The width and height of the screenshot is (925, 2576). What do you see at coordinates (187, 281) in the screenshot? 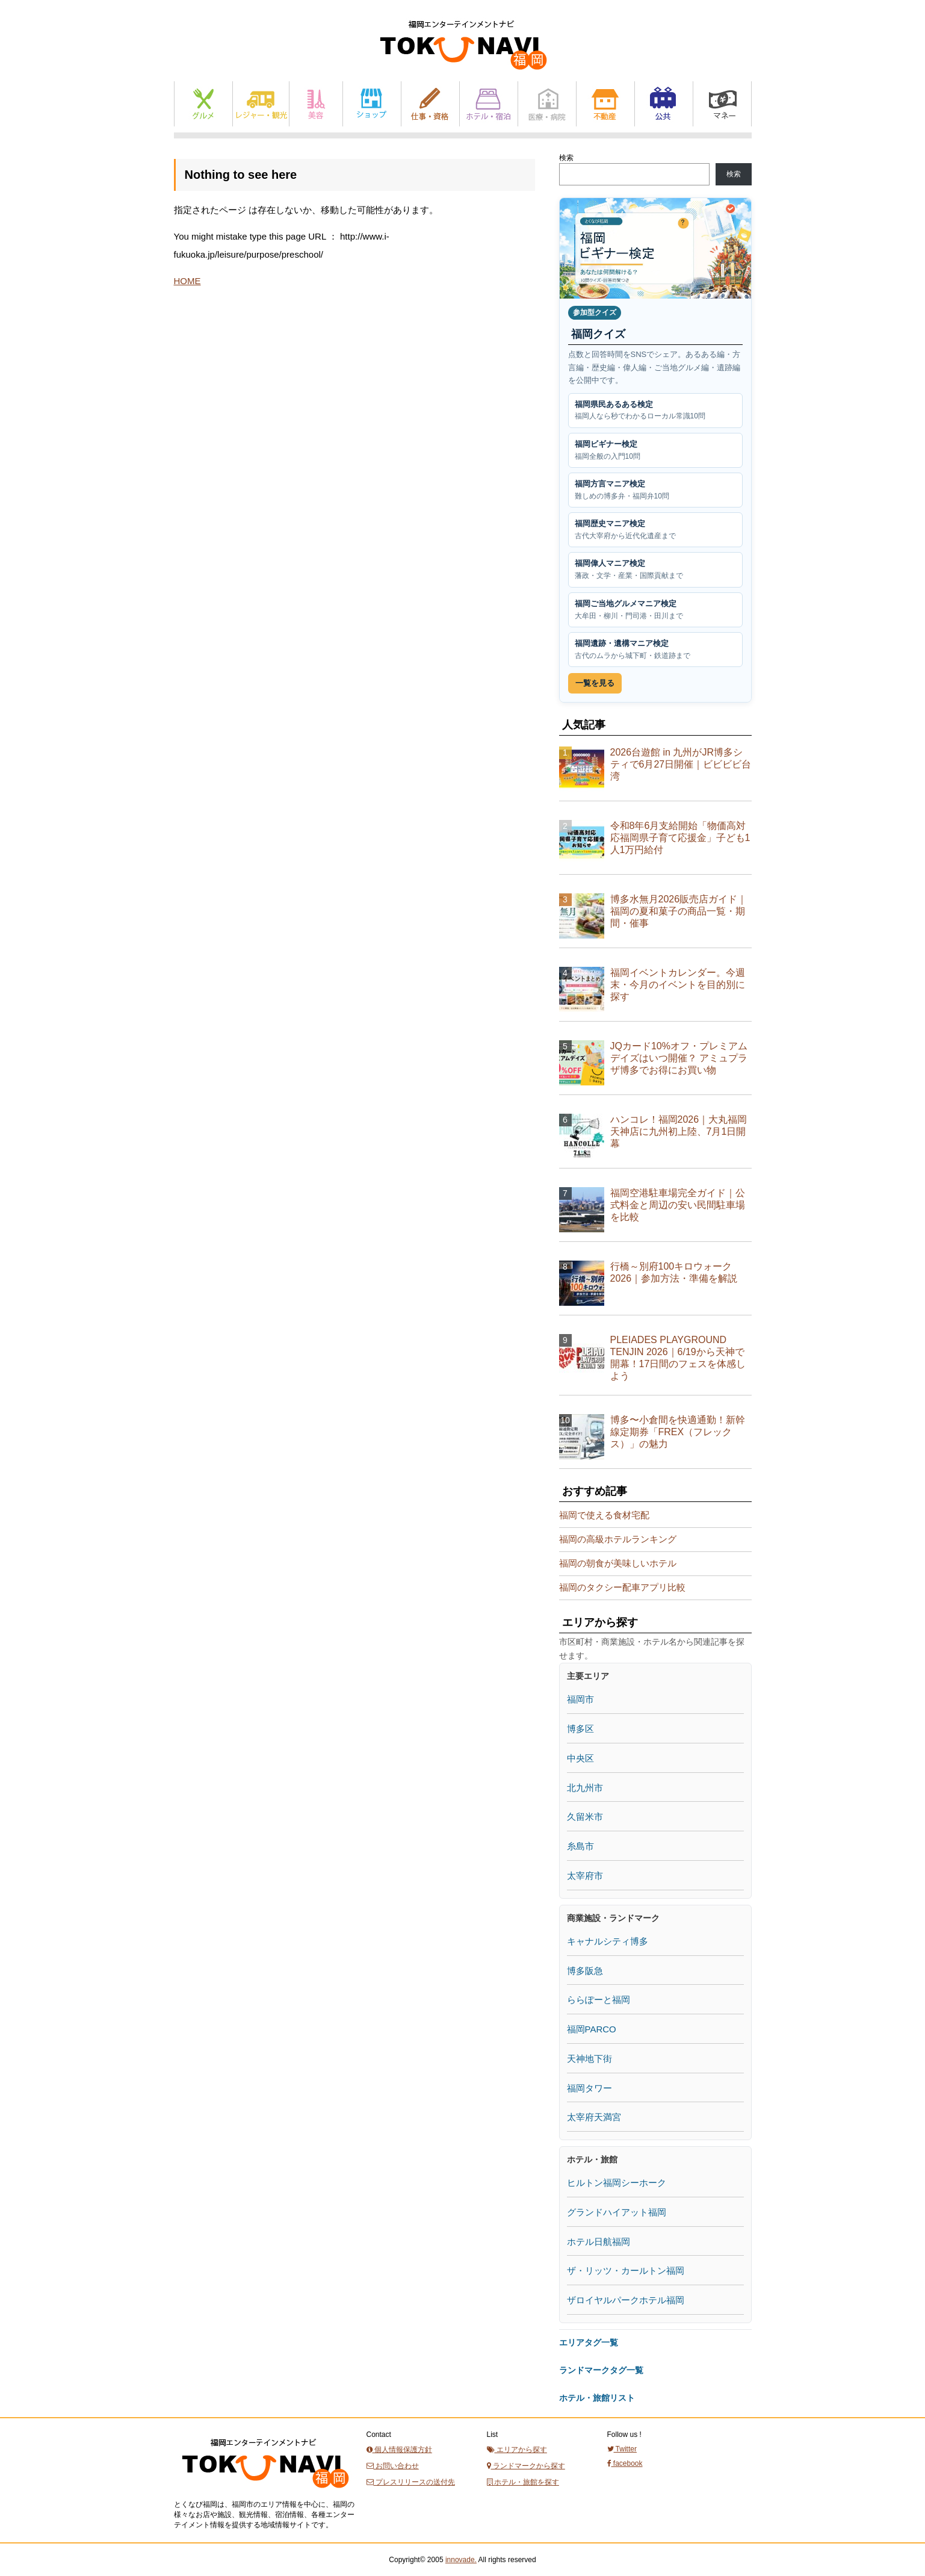
I see `HOME` at bounding box center [187, 281].